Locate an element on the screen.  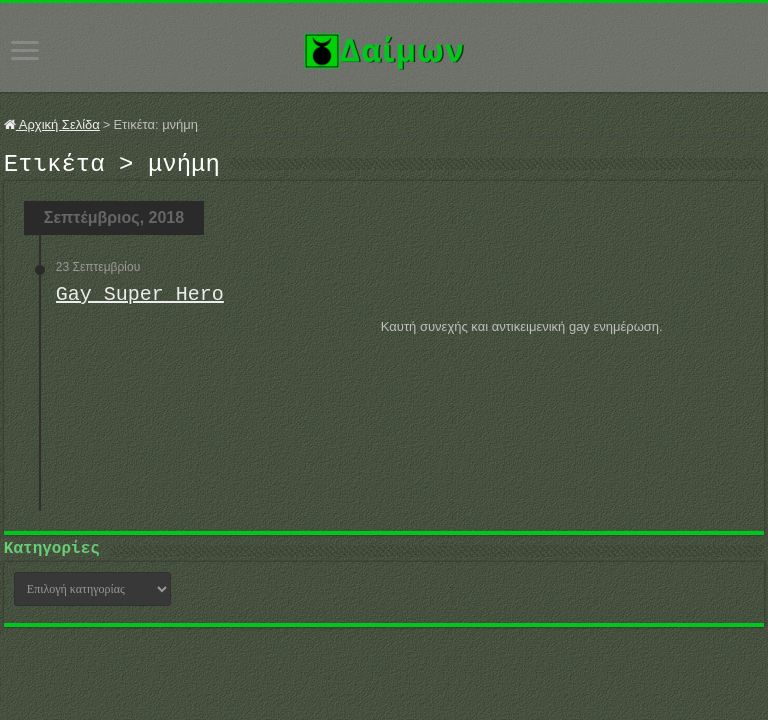
Αρχική Σελίδα is located at coordinates (52, 124).